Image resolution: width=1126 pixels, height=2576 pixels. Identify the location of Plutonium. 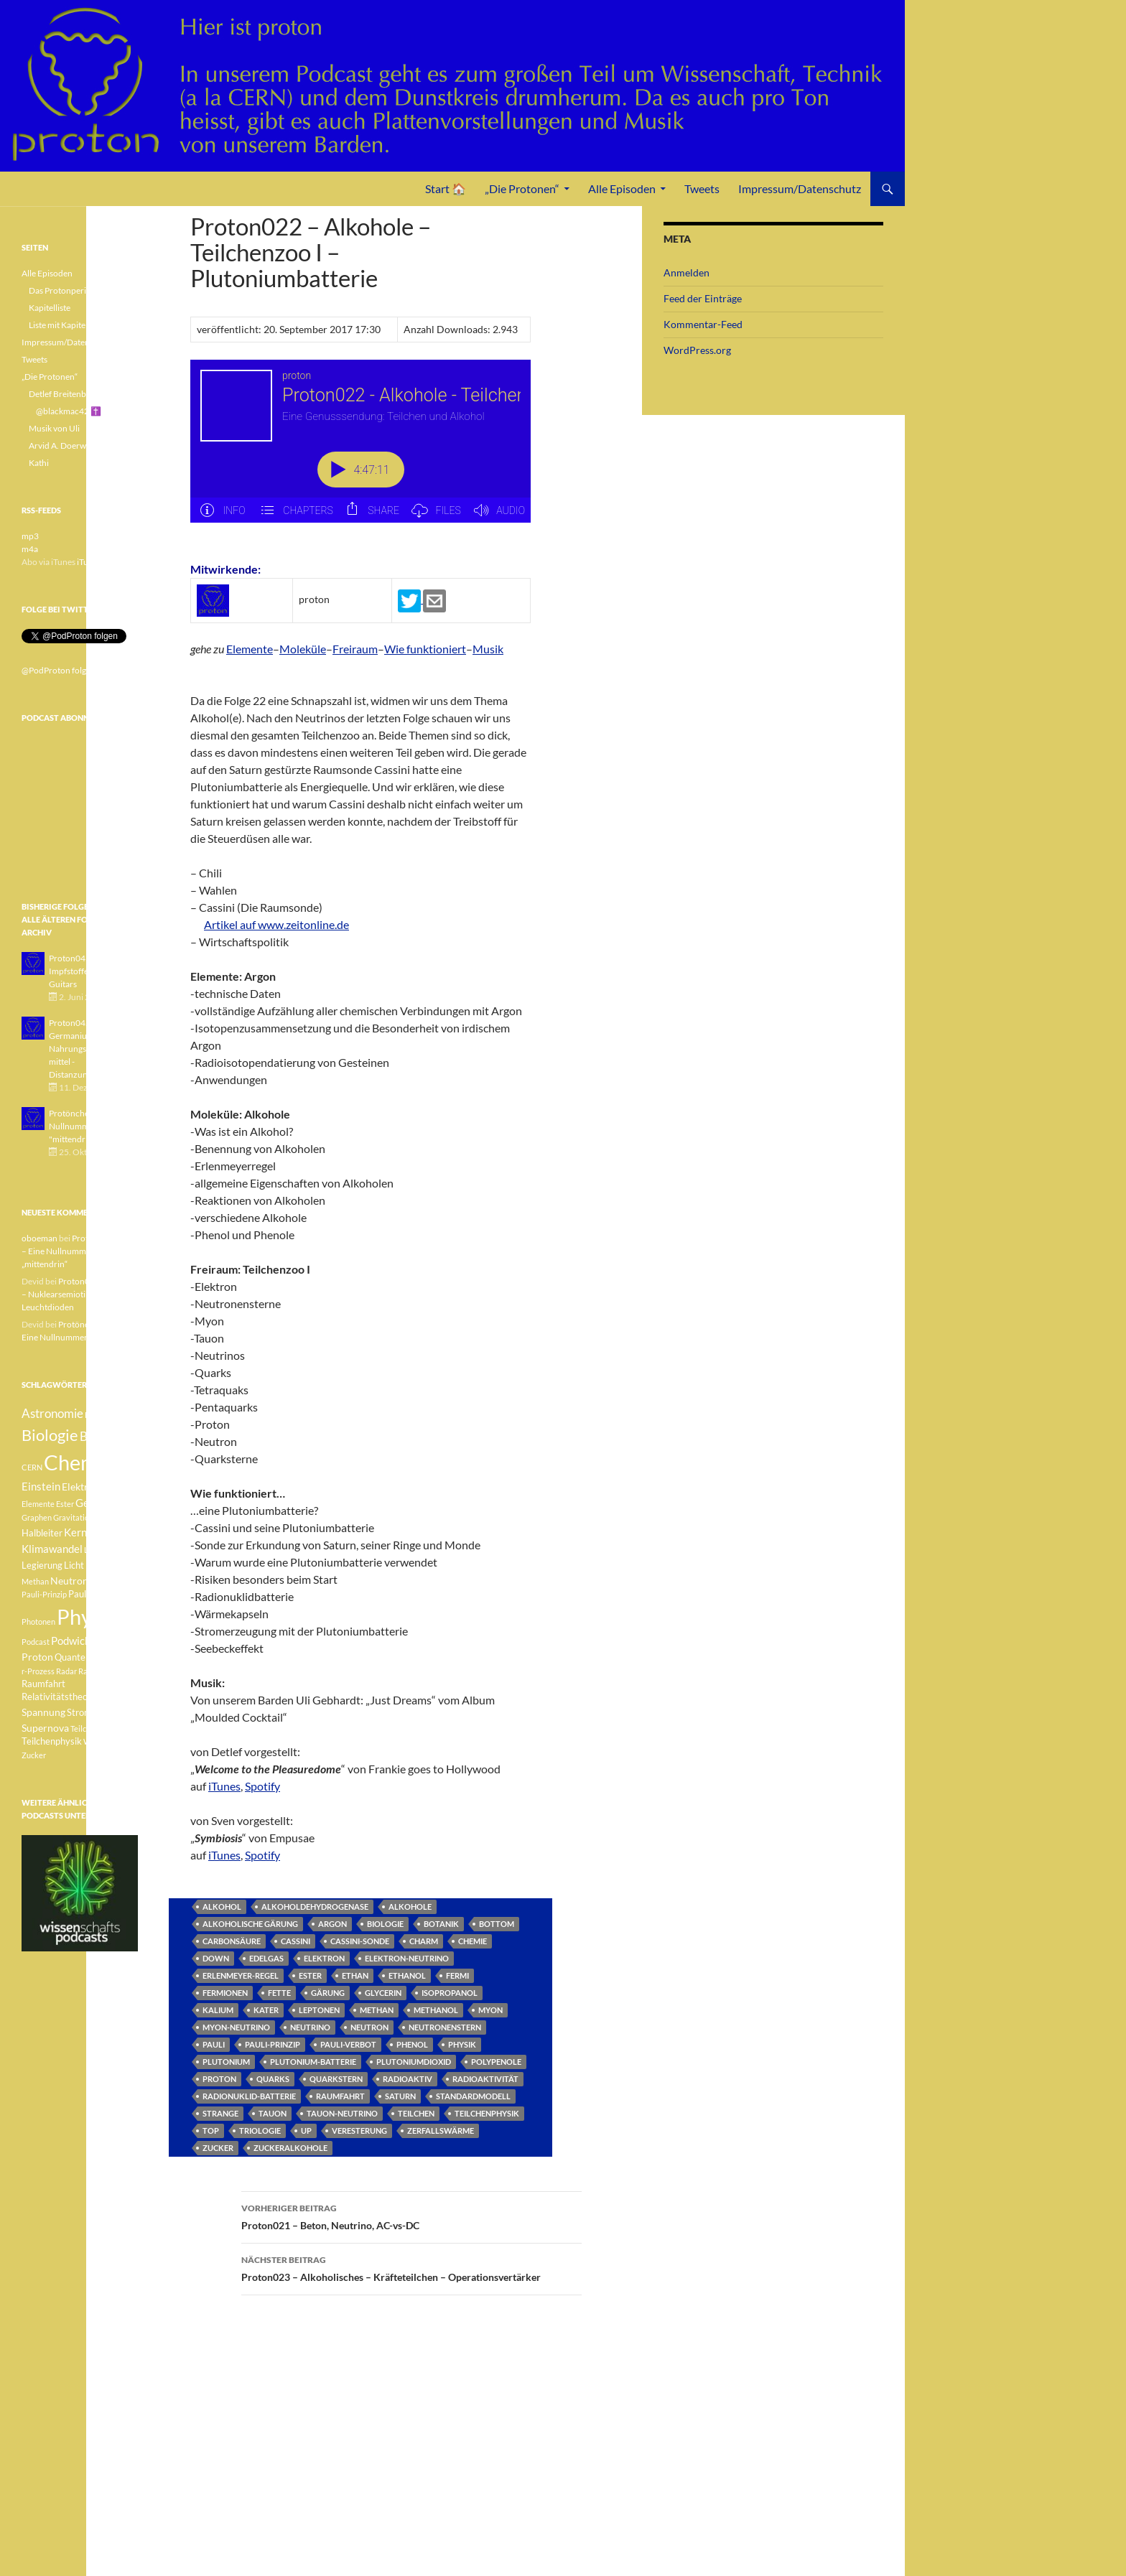
(226, 2061).